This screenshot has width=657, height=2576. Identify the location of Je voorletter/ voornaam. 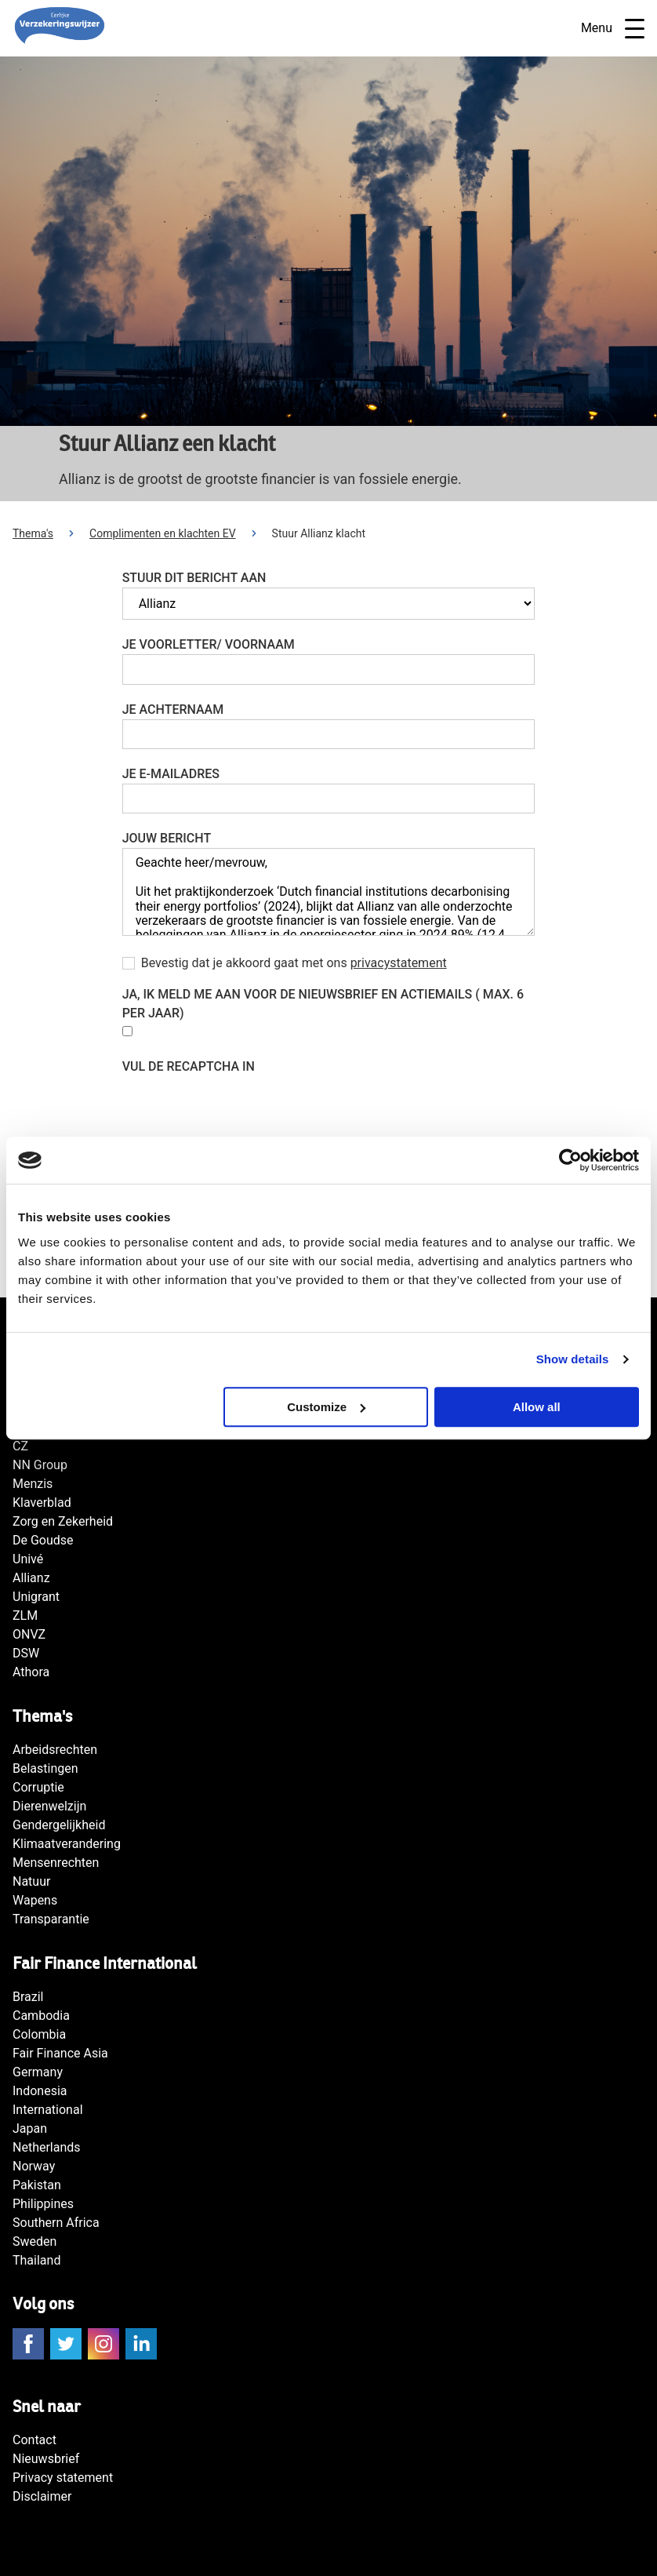
(208, 644).